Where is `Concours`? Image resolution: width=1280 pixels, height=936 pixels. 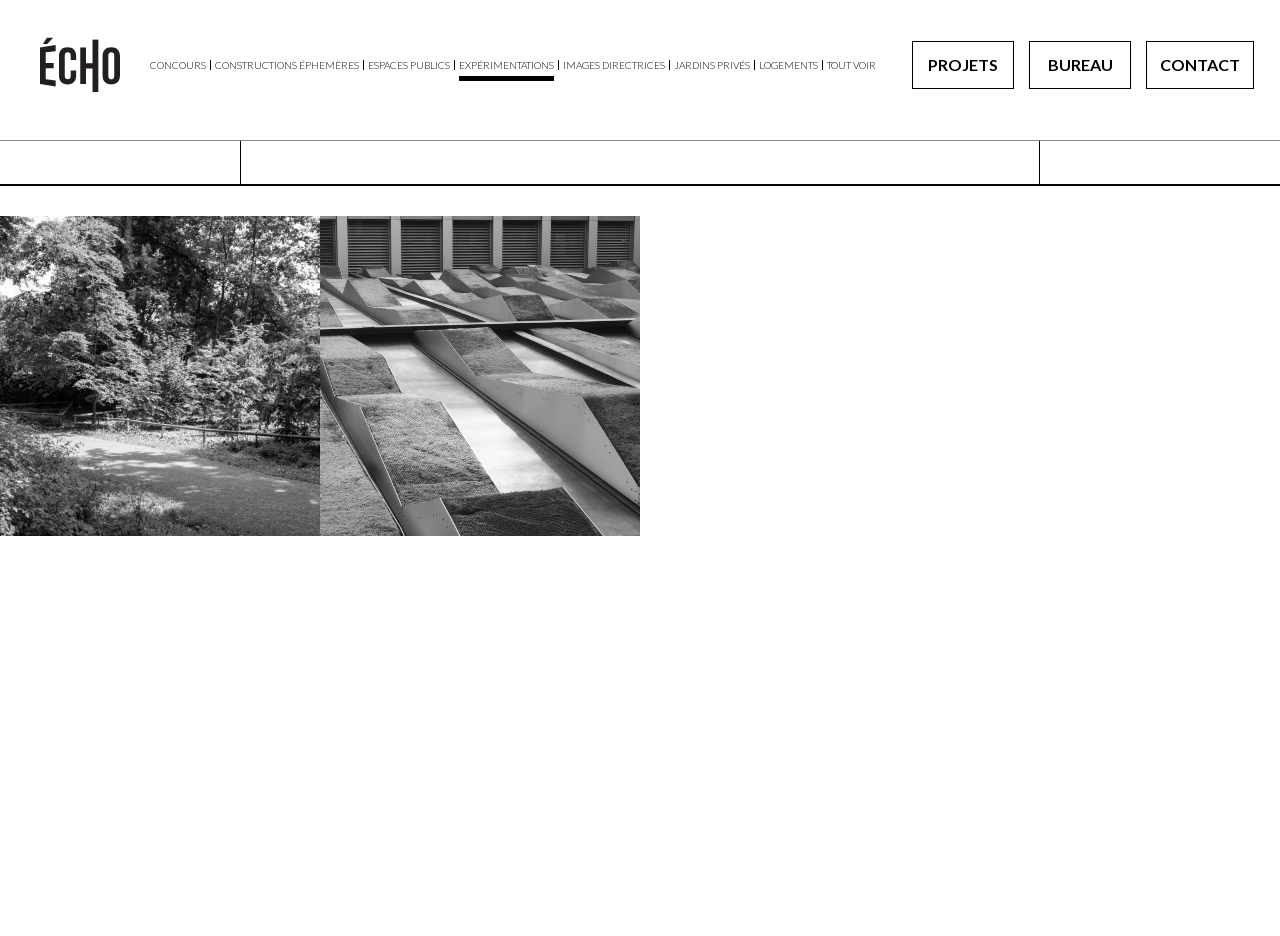
Concours is located at coordinates (178, 65).